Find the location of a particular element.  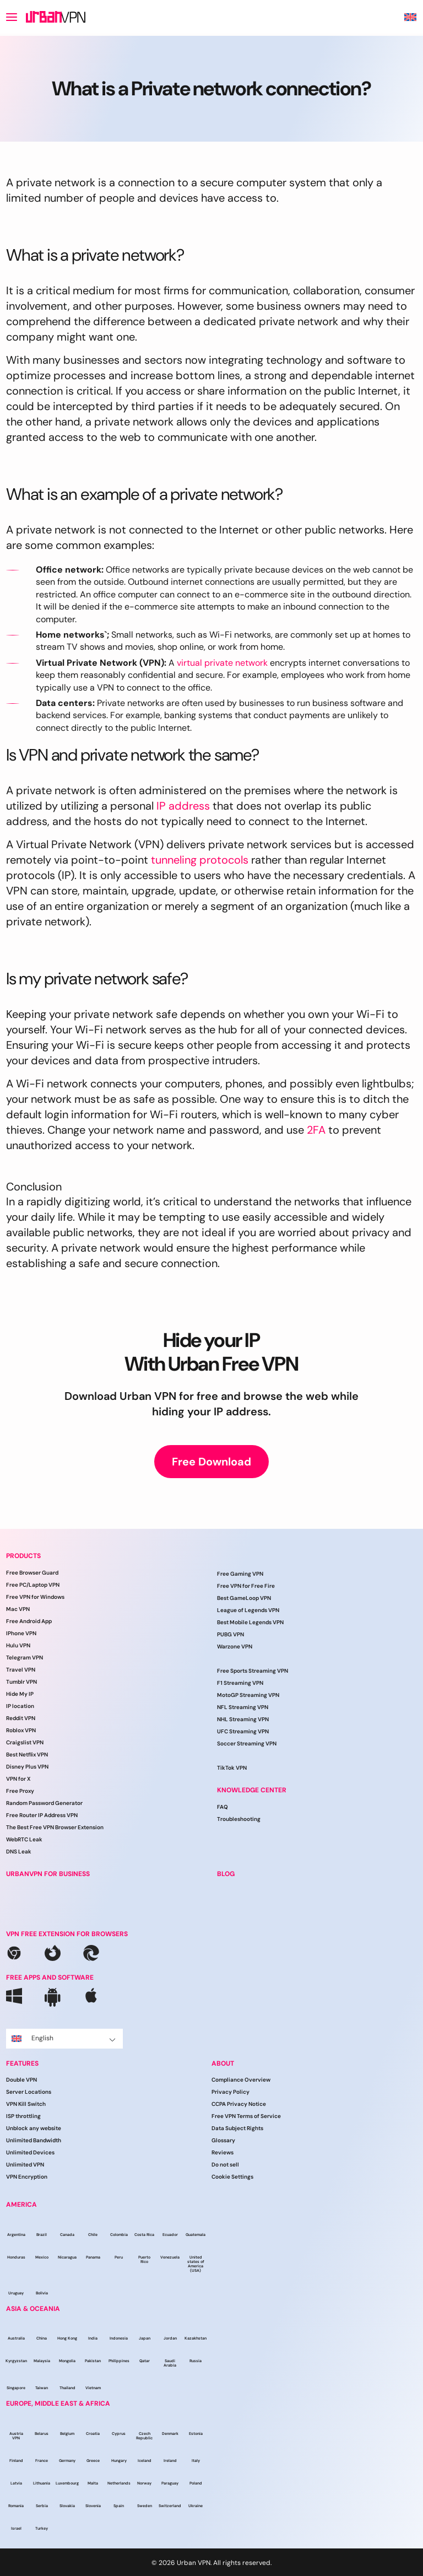

Craigslist VPN is located at coordinates (25, 1742).